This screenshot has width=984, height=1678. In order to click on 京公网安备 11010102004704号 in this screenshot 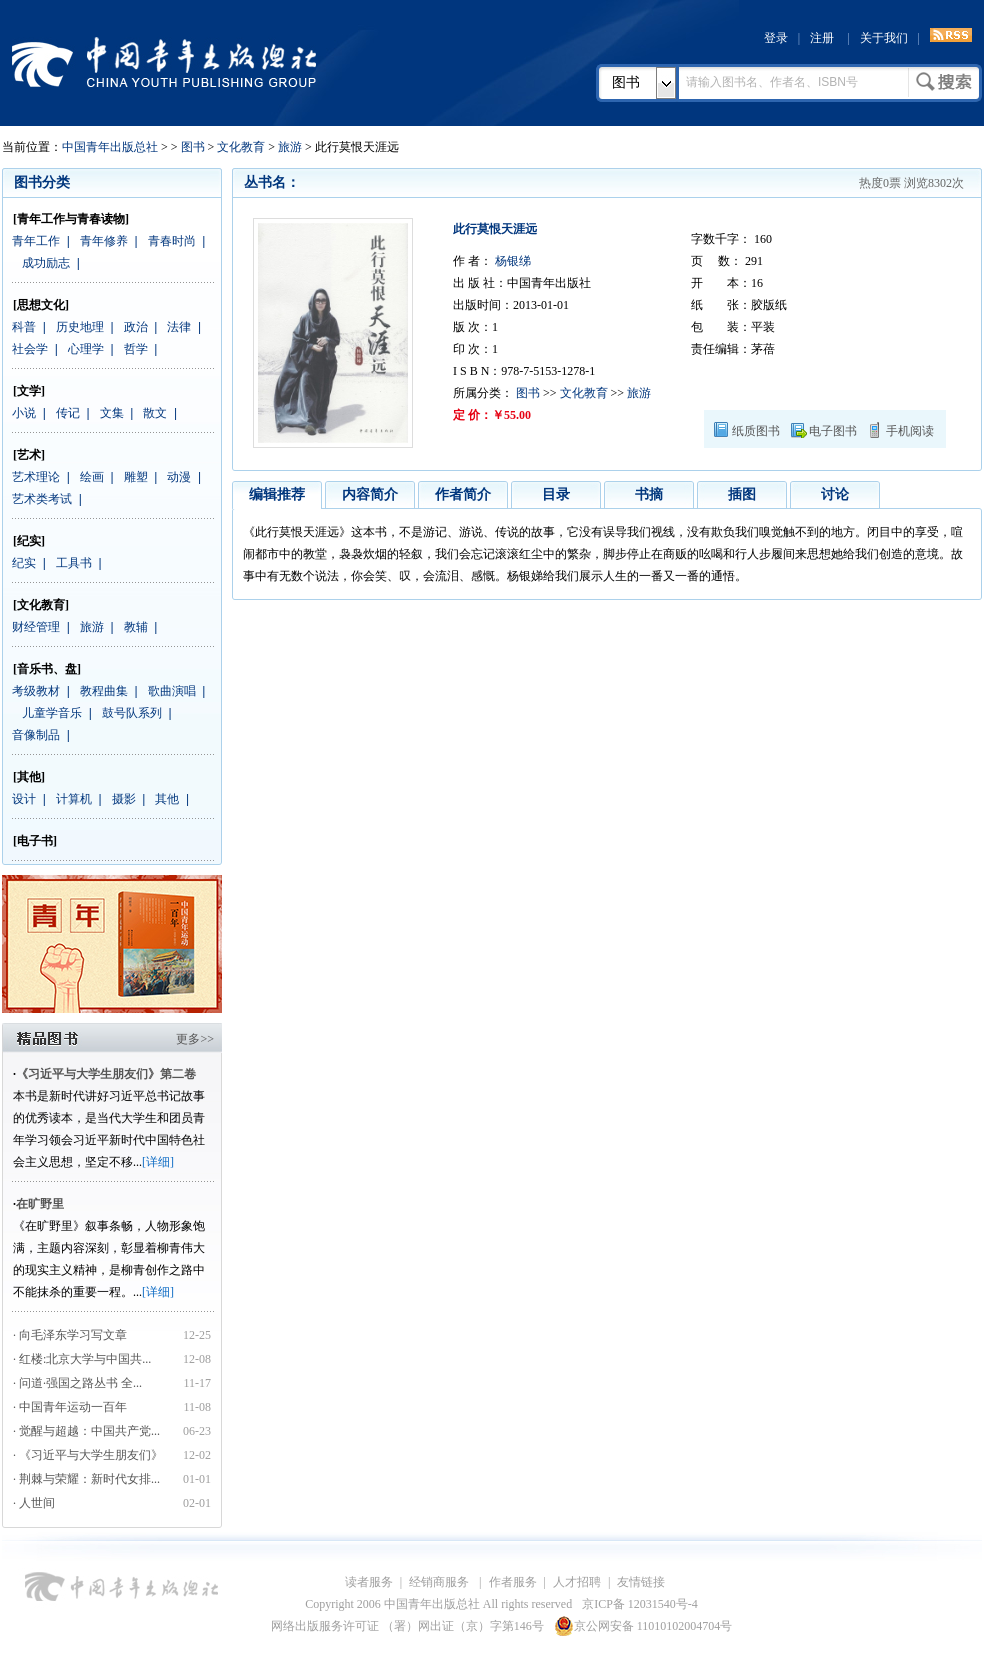, I will do `click(643, 1626)`.